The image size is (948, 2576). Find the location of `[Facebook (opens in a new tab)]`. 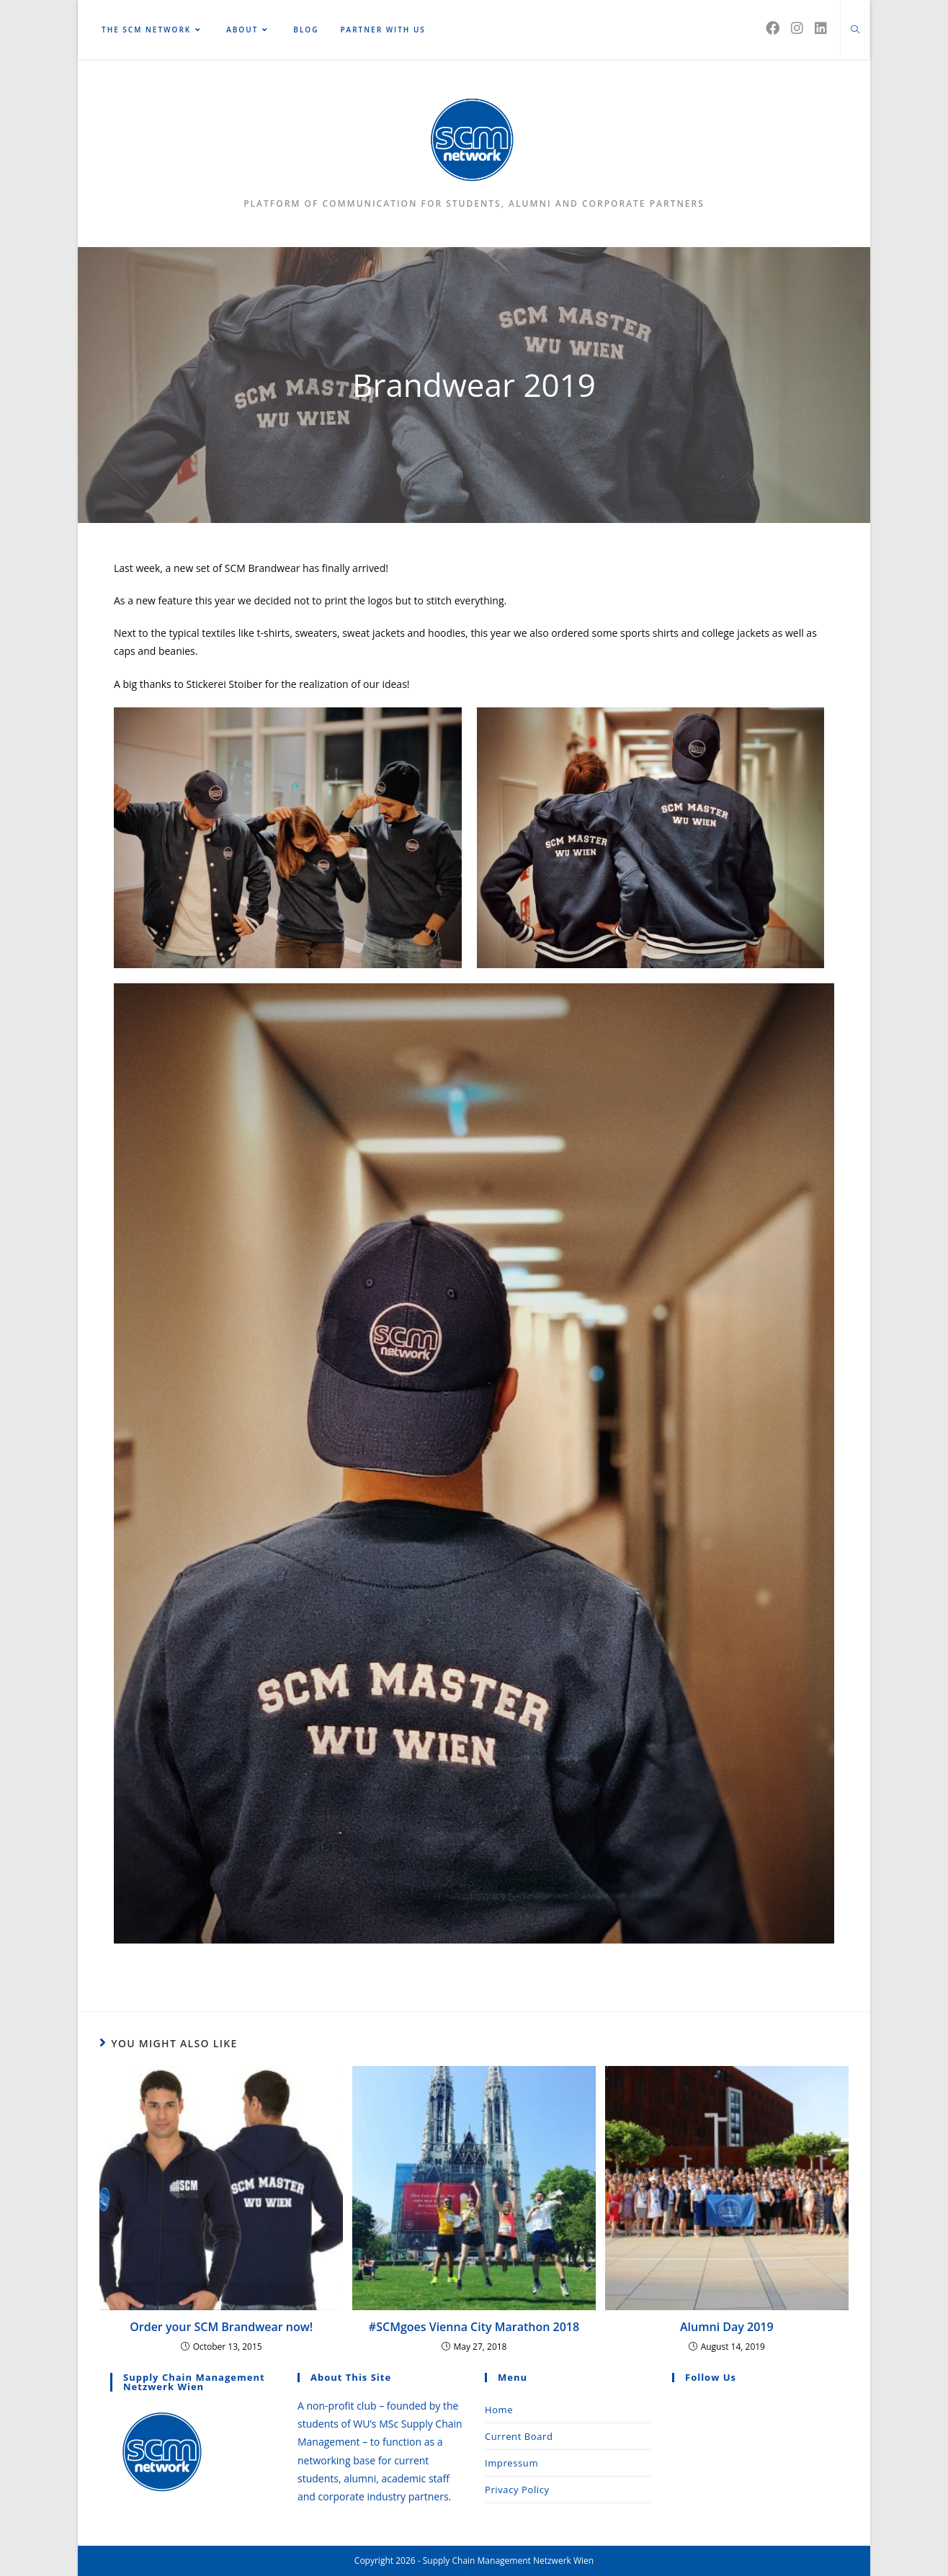

[Facebook (opens in a new tab)] is located at coordinates (772, 28).